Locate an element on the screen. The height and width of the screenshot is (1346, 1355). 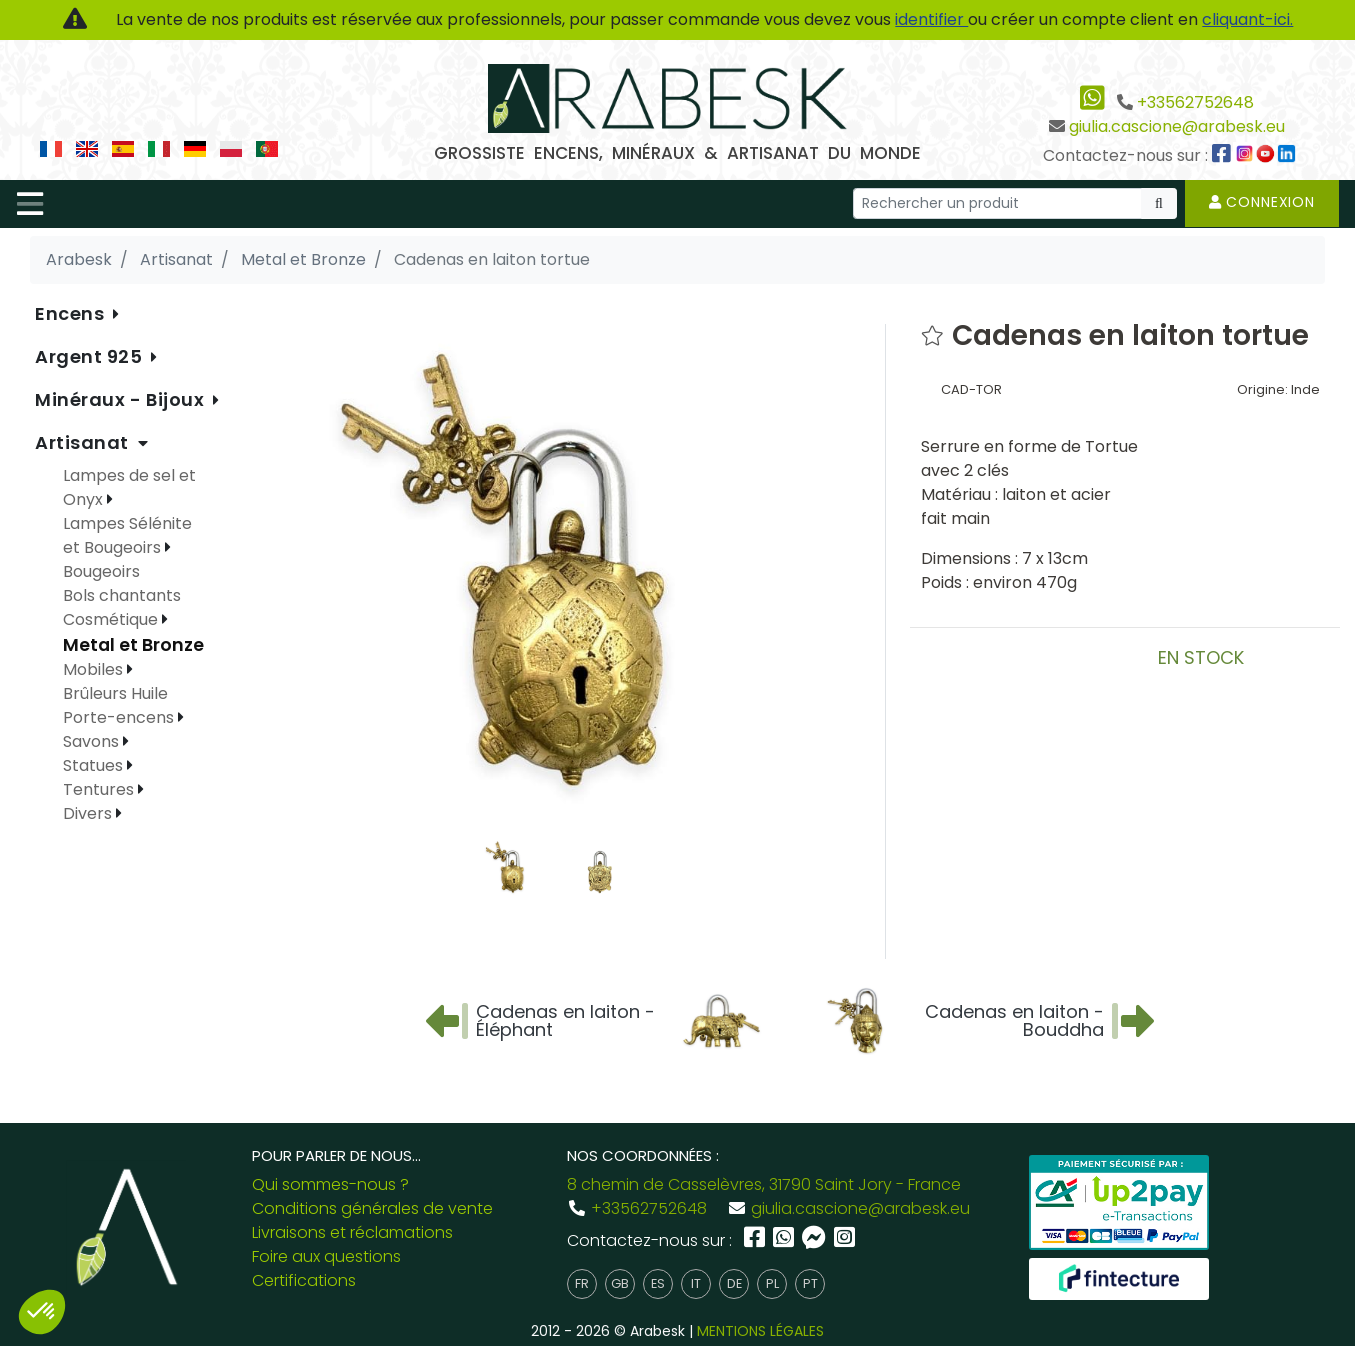
Bols chantants is located at coordinates (122, 595).